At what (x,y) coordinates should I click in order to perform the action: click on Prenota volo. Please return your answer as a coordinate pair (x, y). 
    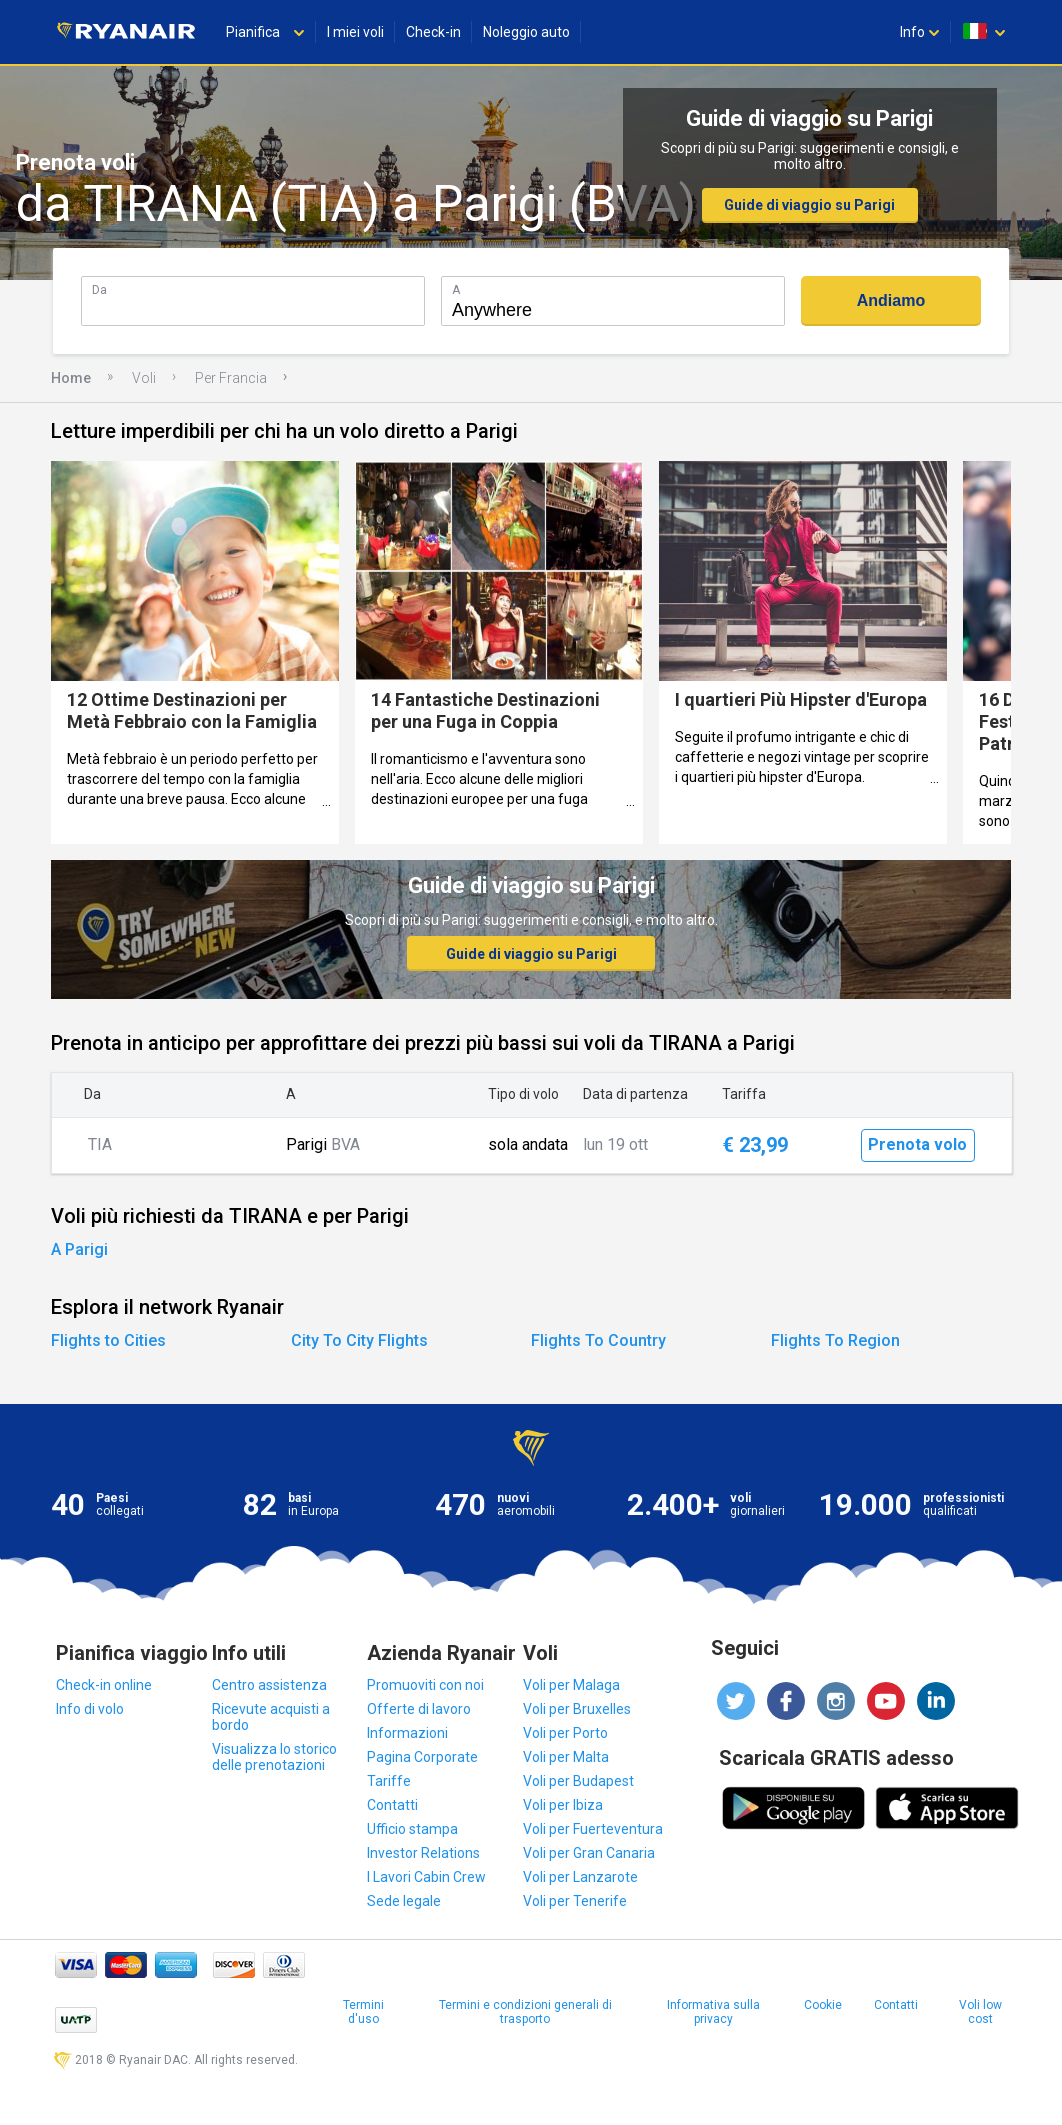
    Looking at the image, I should click on (917, 1144).